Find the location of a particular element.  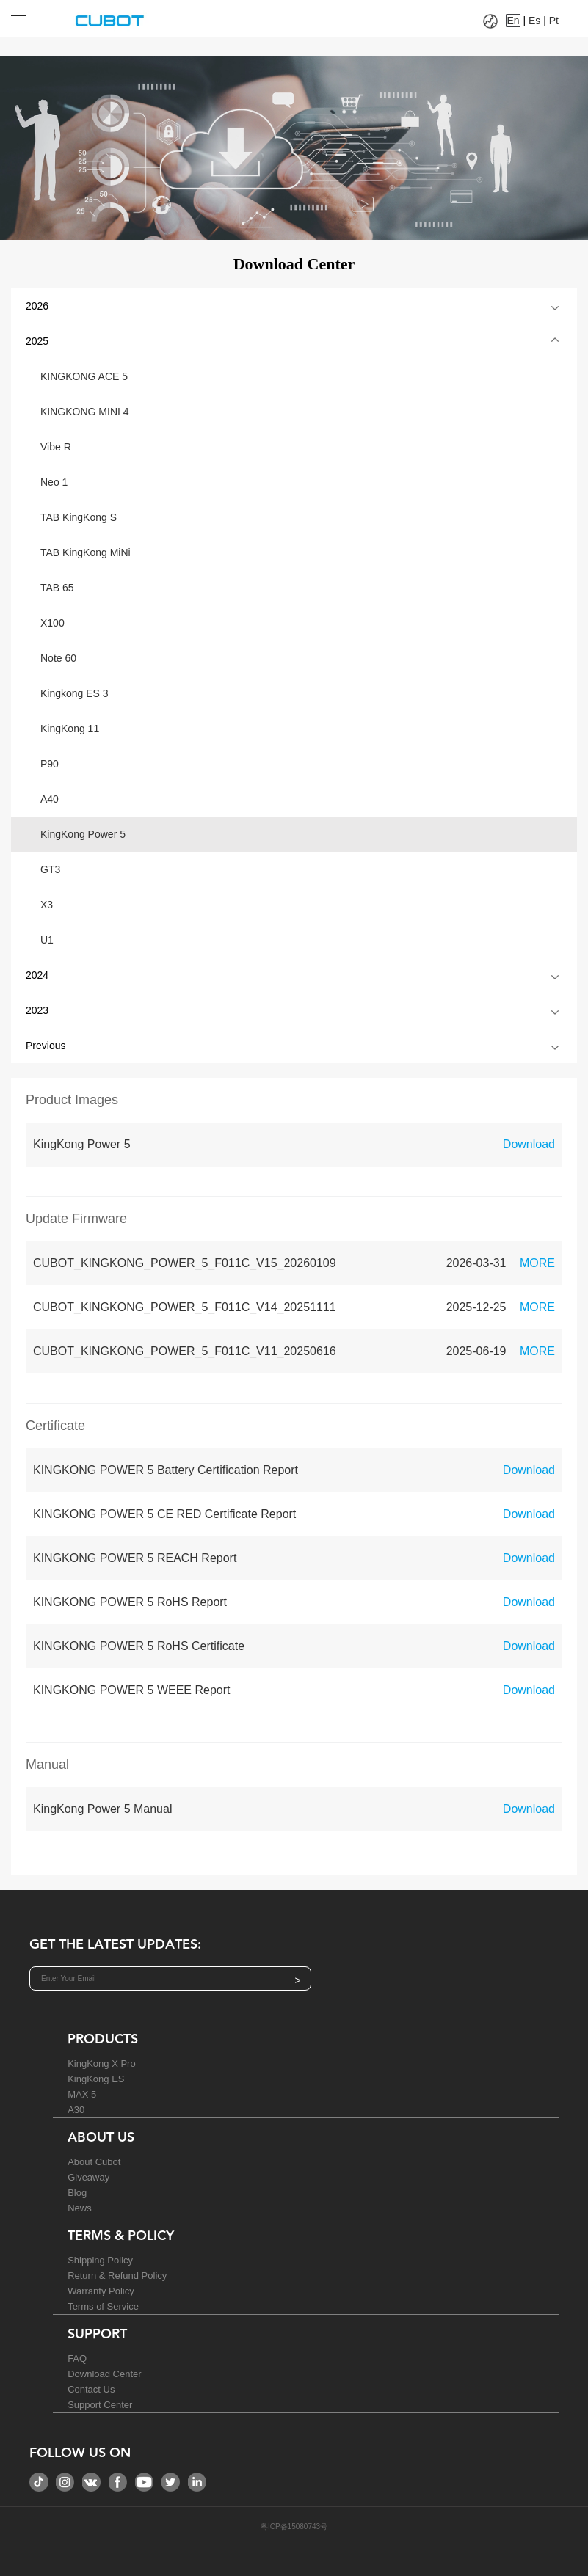

X100 is located at coordinates (52, 623).